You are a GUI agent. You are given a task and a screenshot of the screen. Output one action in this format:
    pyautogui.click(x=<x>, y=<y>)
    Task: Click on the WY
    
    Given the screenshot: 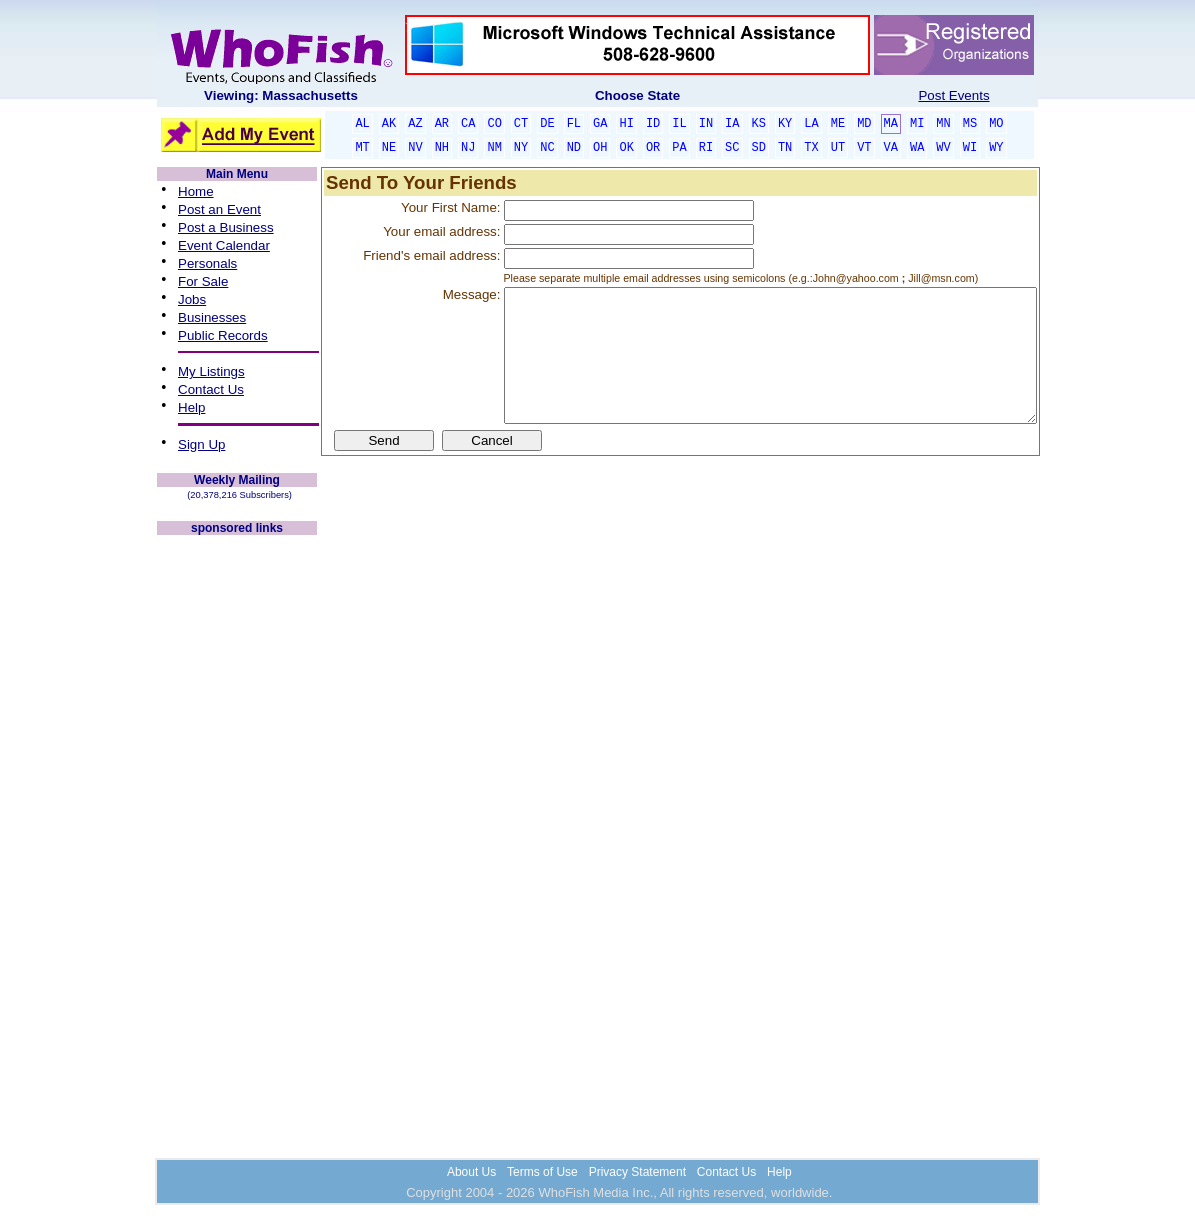 What is the action you would take?
    pyautogui.click(x=996, y=148)
    